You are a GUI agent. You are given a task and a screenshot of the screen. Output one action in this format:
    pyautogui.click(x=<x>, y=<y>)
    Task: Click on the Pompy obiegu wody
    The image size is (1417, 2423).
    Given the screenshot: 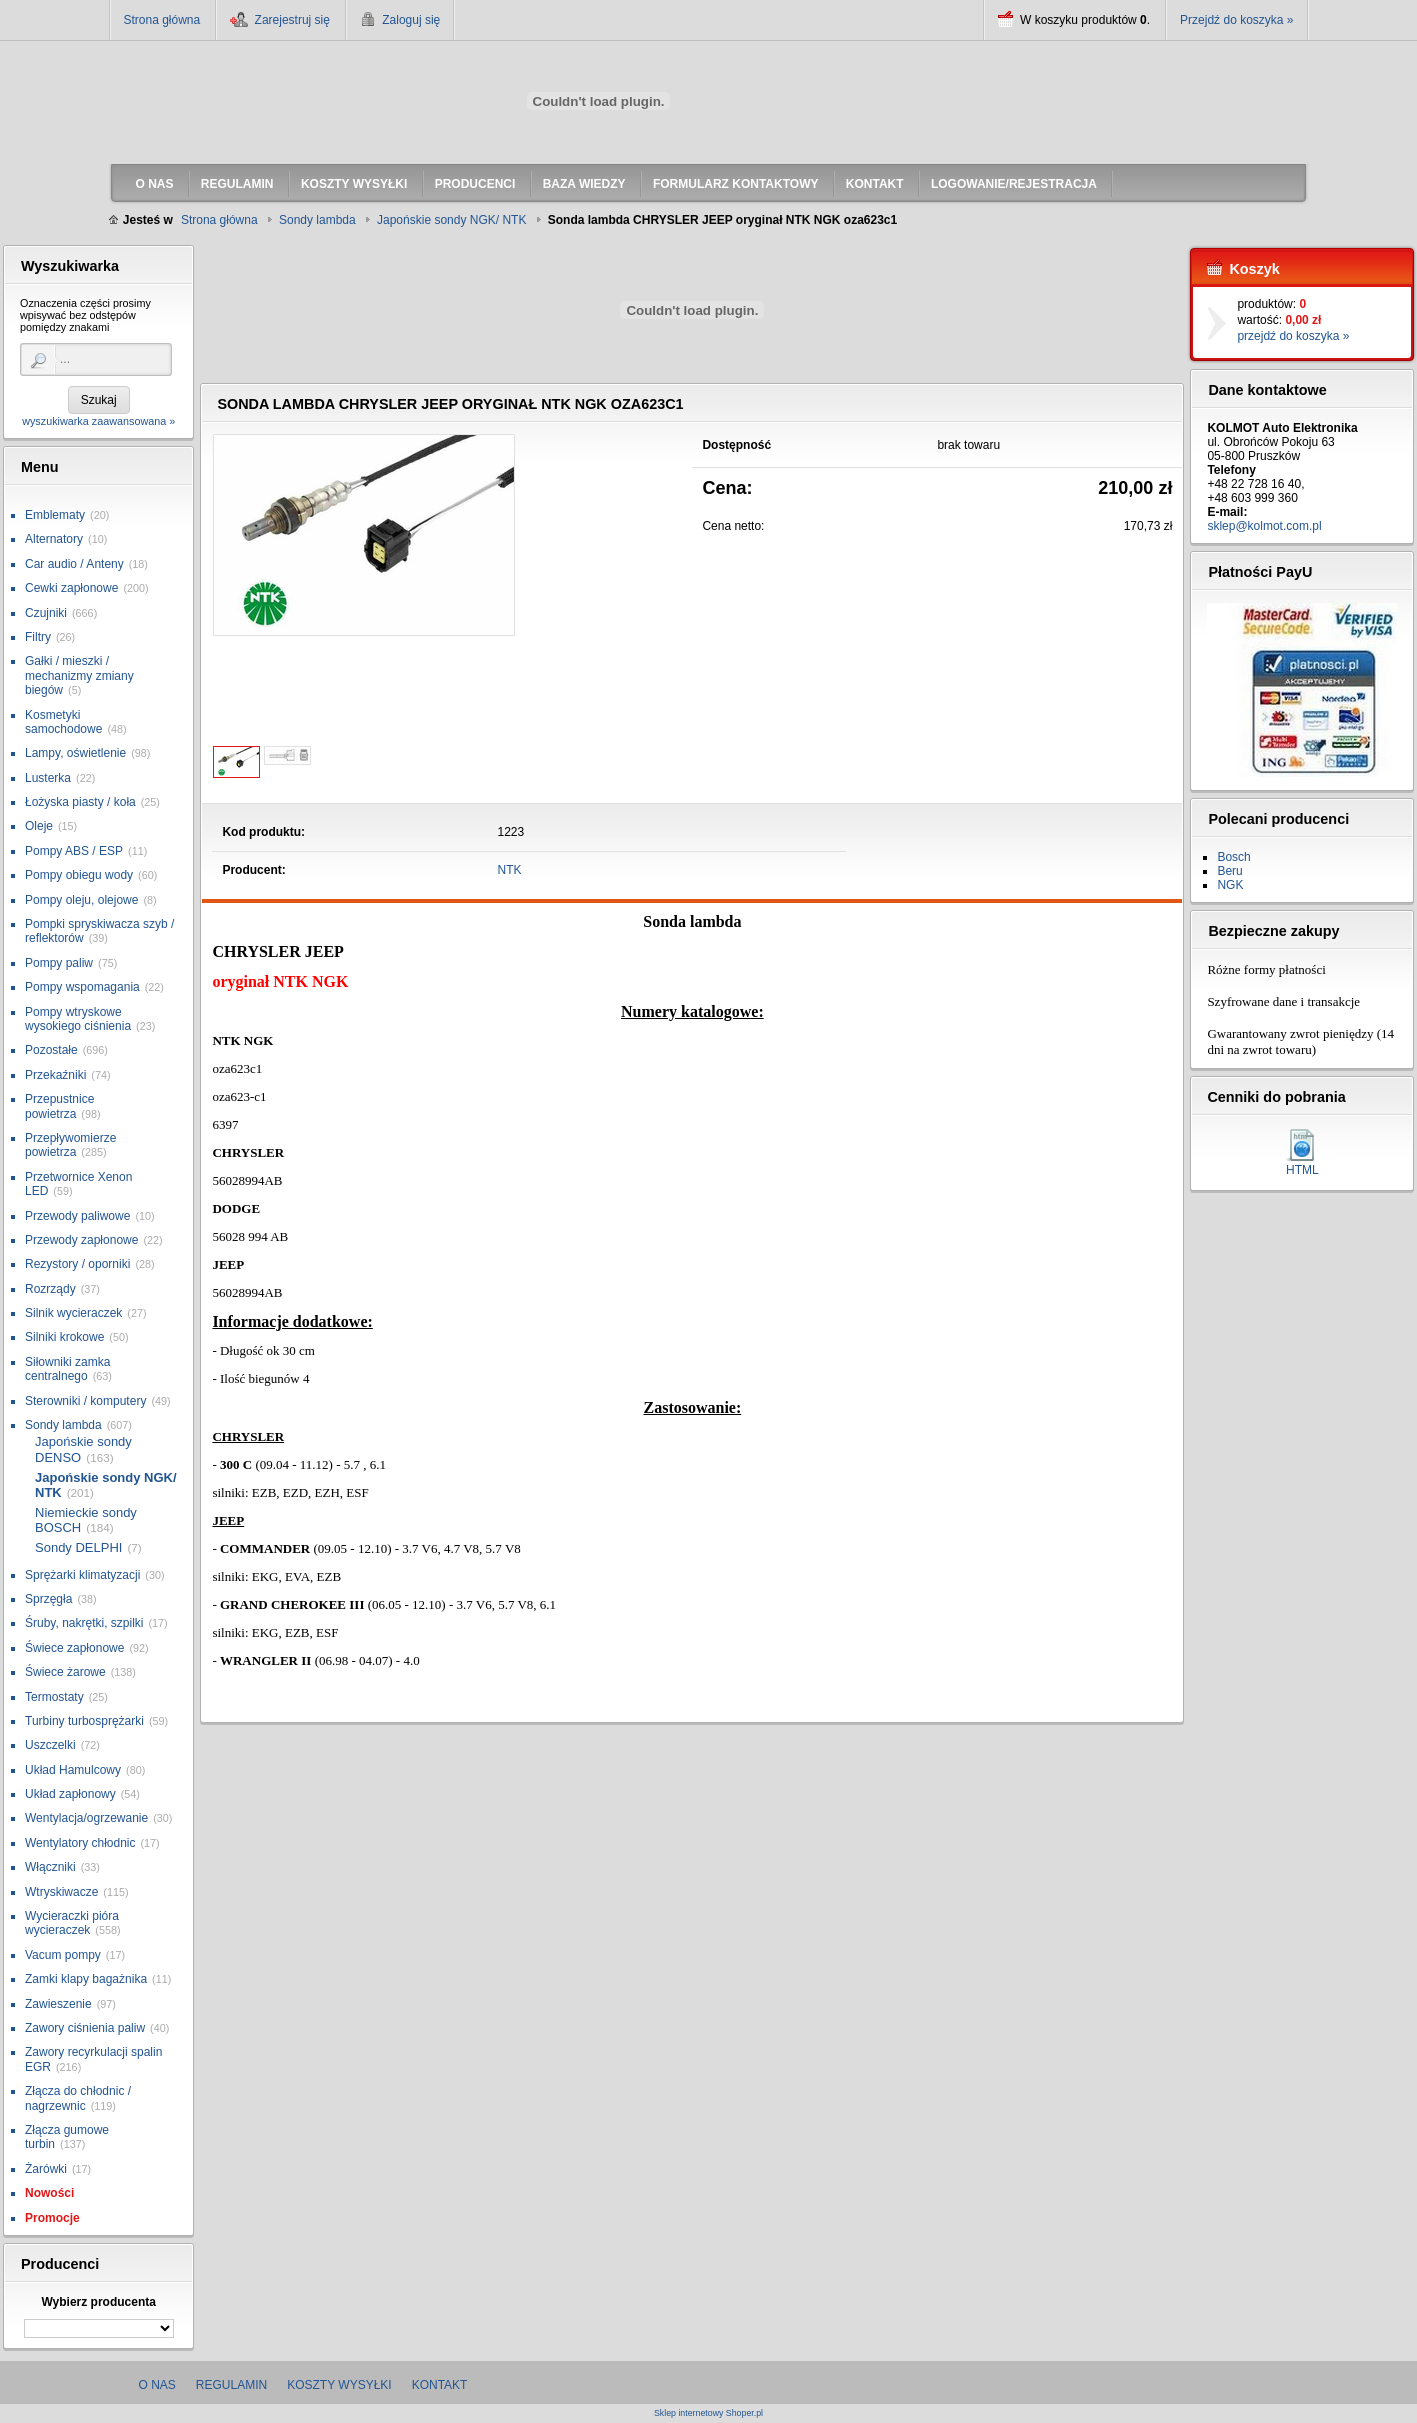 What is the action you would take?
    pyautogui.click(x=79, y=875)
    